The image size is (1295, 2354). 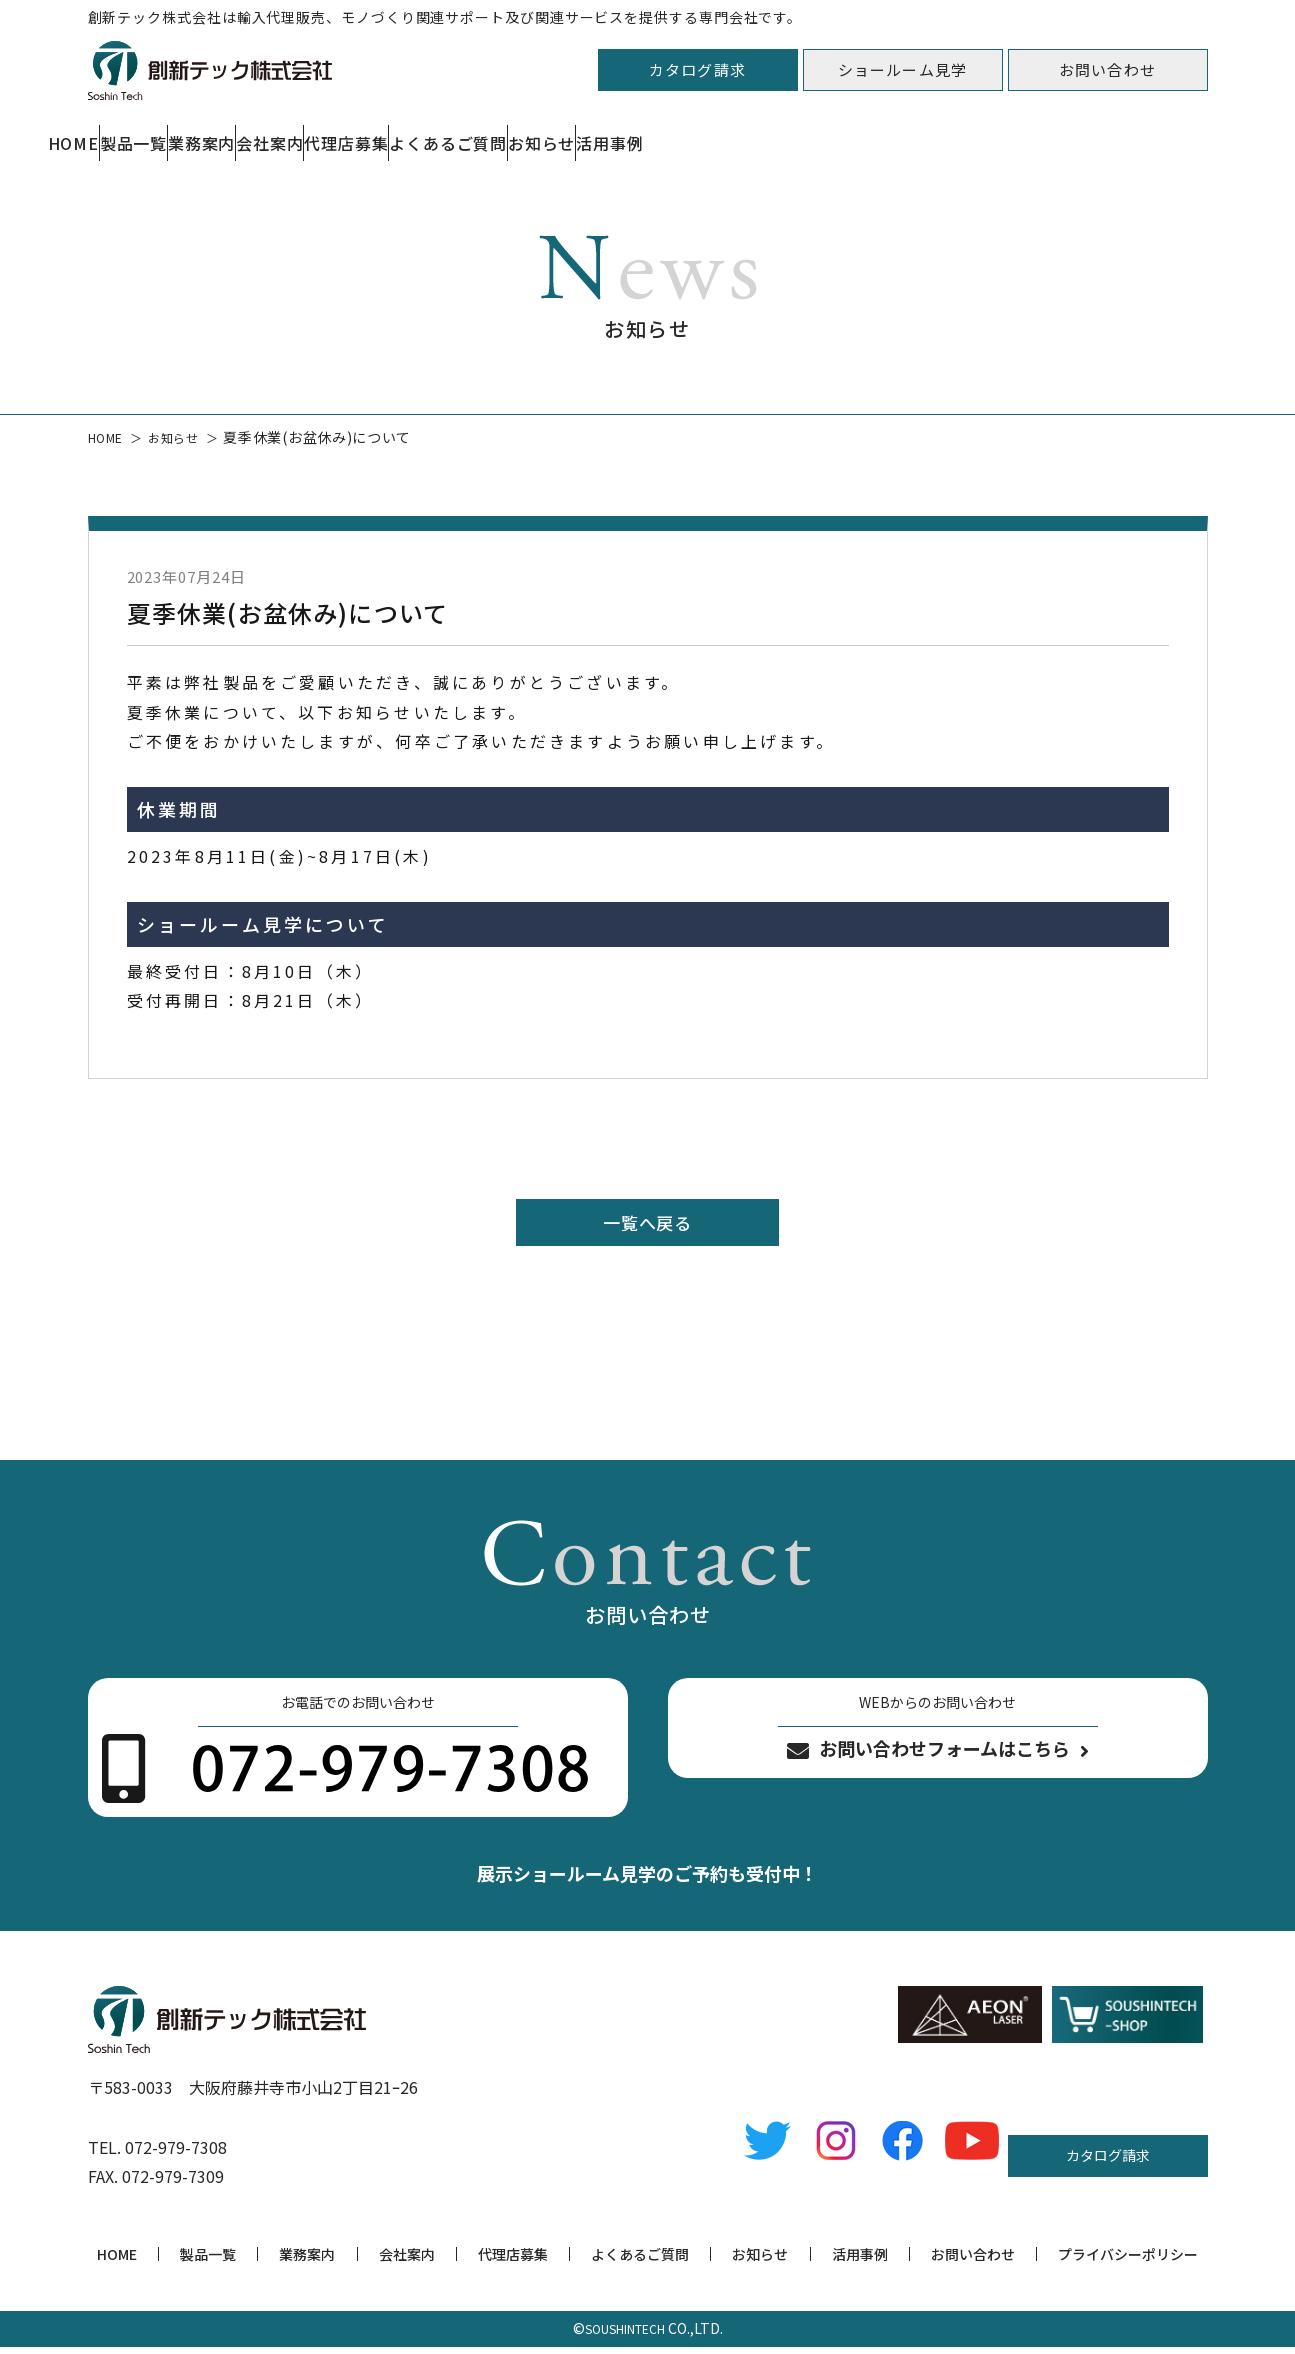 I want to click on お問い合わせ, so click(x=1107, y=69).